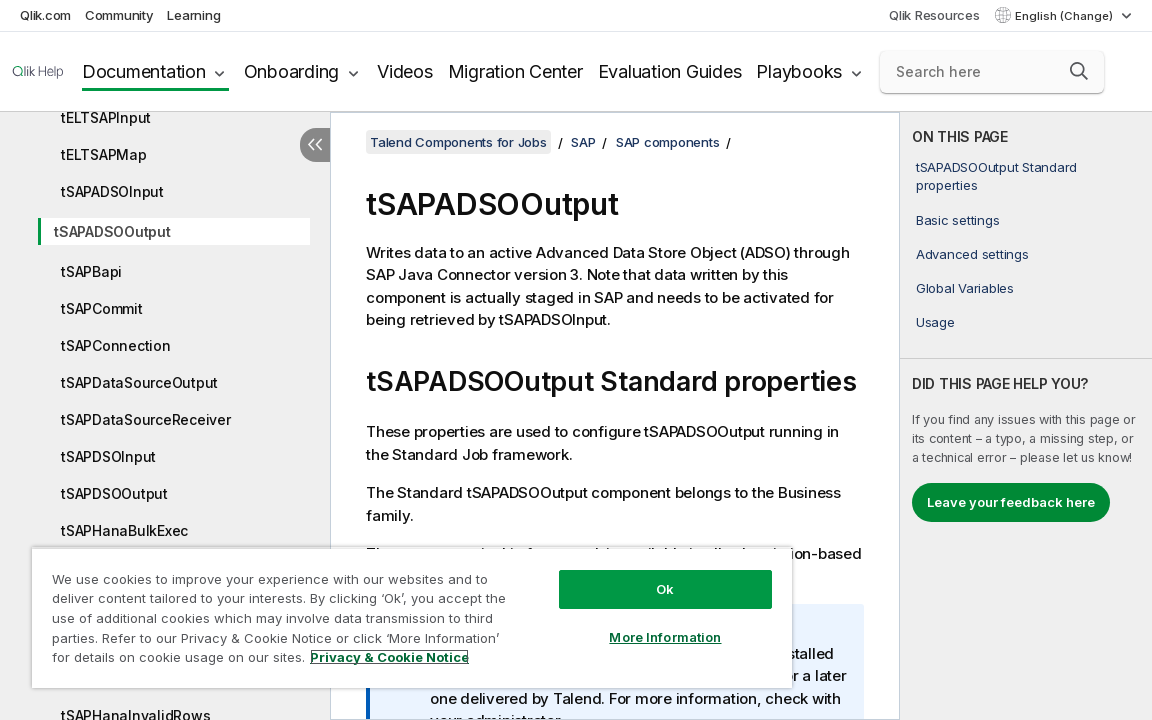 This screenshot has height=720, width=1152. Describe the element at coordinates (972, 254) in the screenshot. I see `Advanced settings` at that location.